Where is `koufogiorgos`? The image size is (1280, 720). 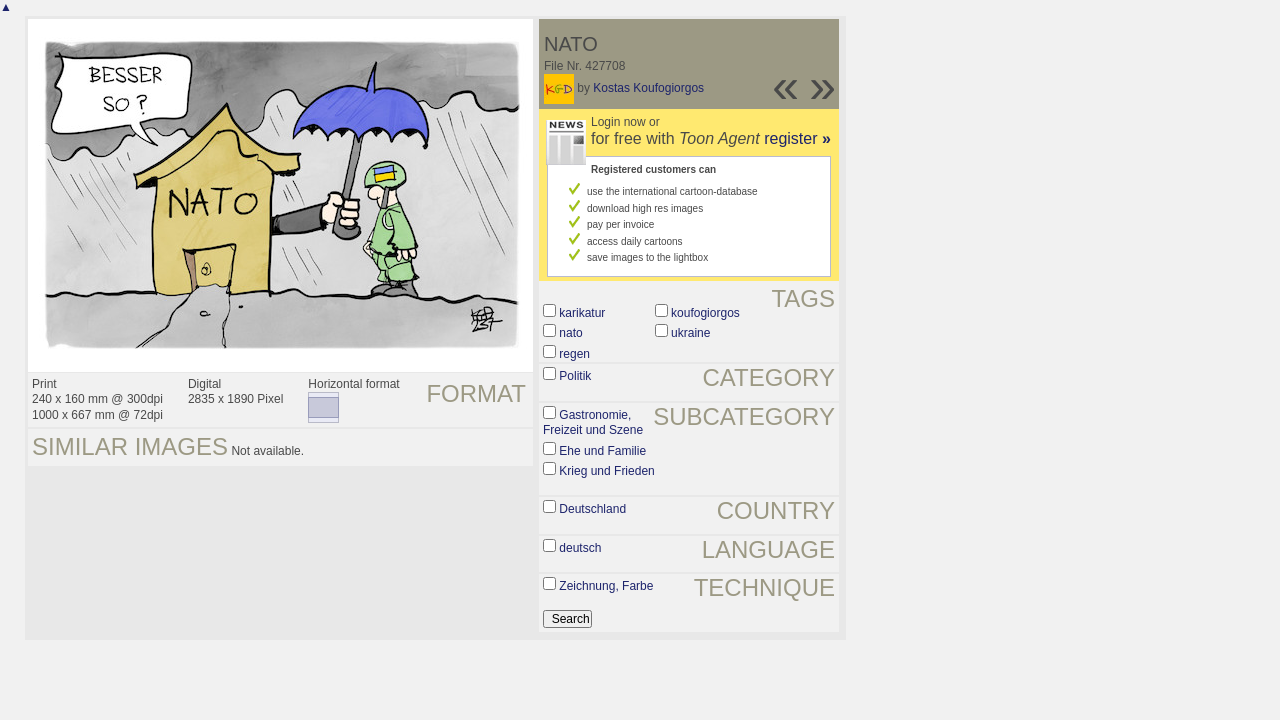 koufogiorgos is located at coordinates (705, 313).